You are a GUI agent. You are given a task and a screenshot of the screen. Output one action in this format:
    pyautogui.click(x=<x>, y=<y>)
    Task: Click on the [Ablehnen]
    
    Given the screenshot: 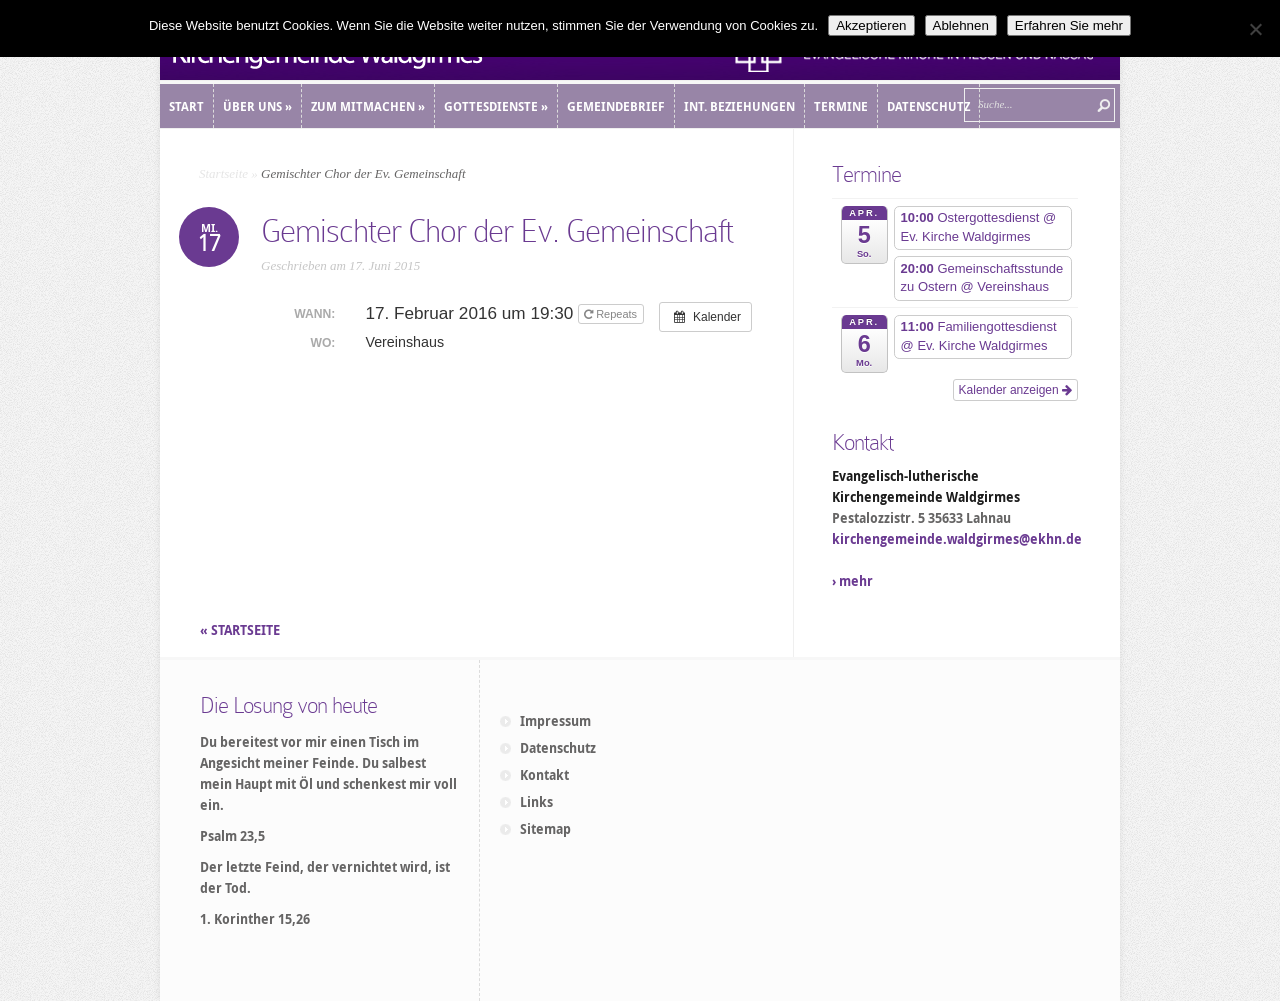 What is the action you would take?
    pyautogui.click(x=1255, y=29)
    